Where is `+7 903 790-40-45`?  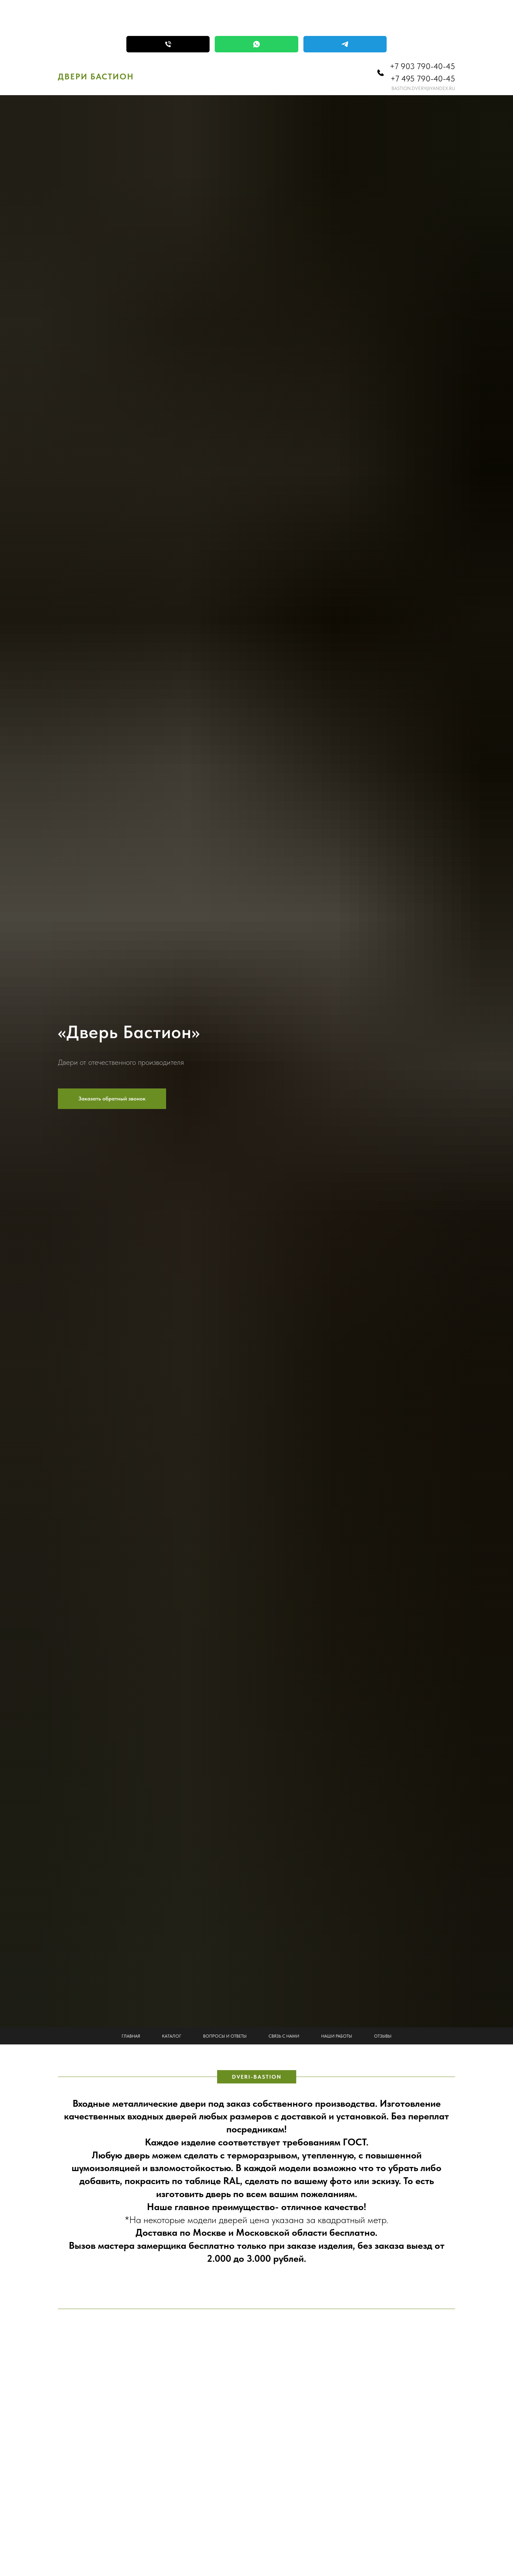 +7 903 790-40-45 is located at coordinates (422, 66).